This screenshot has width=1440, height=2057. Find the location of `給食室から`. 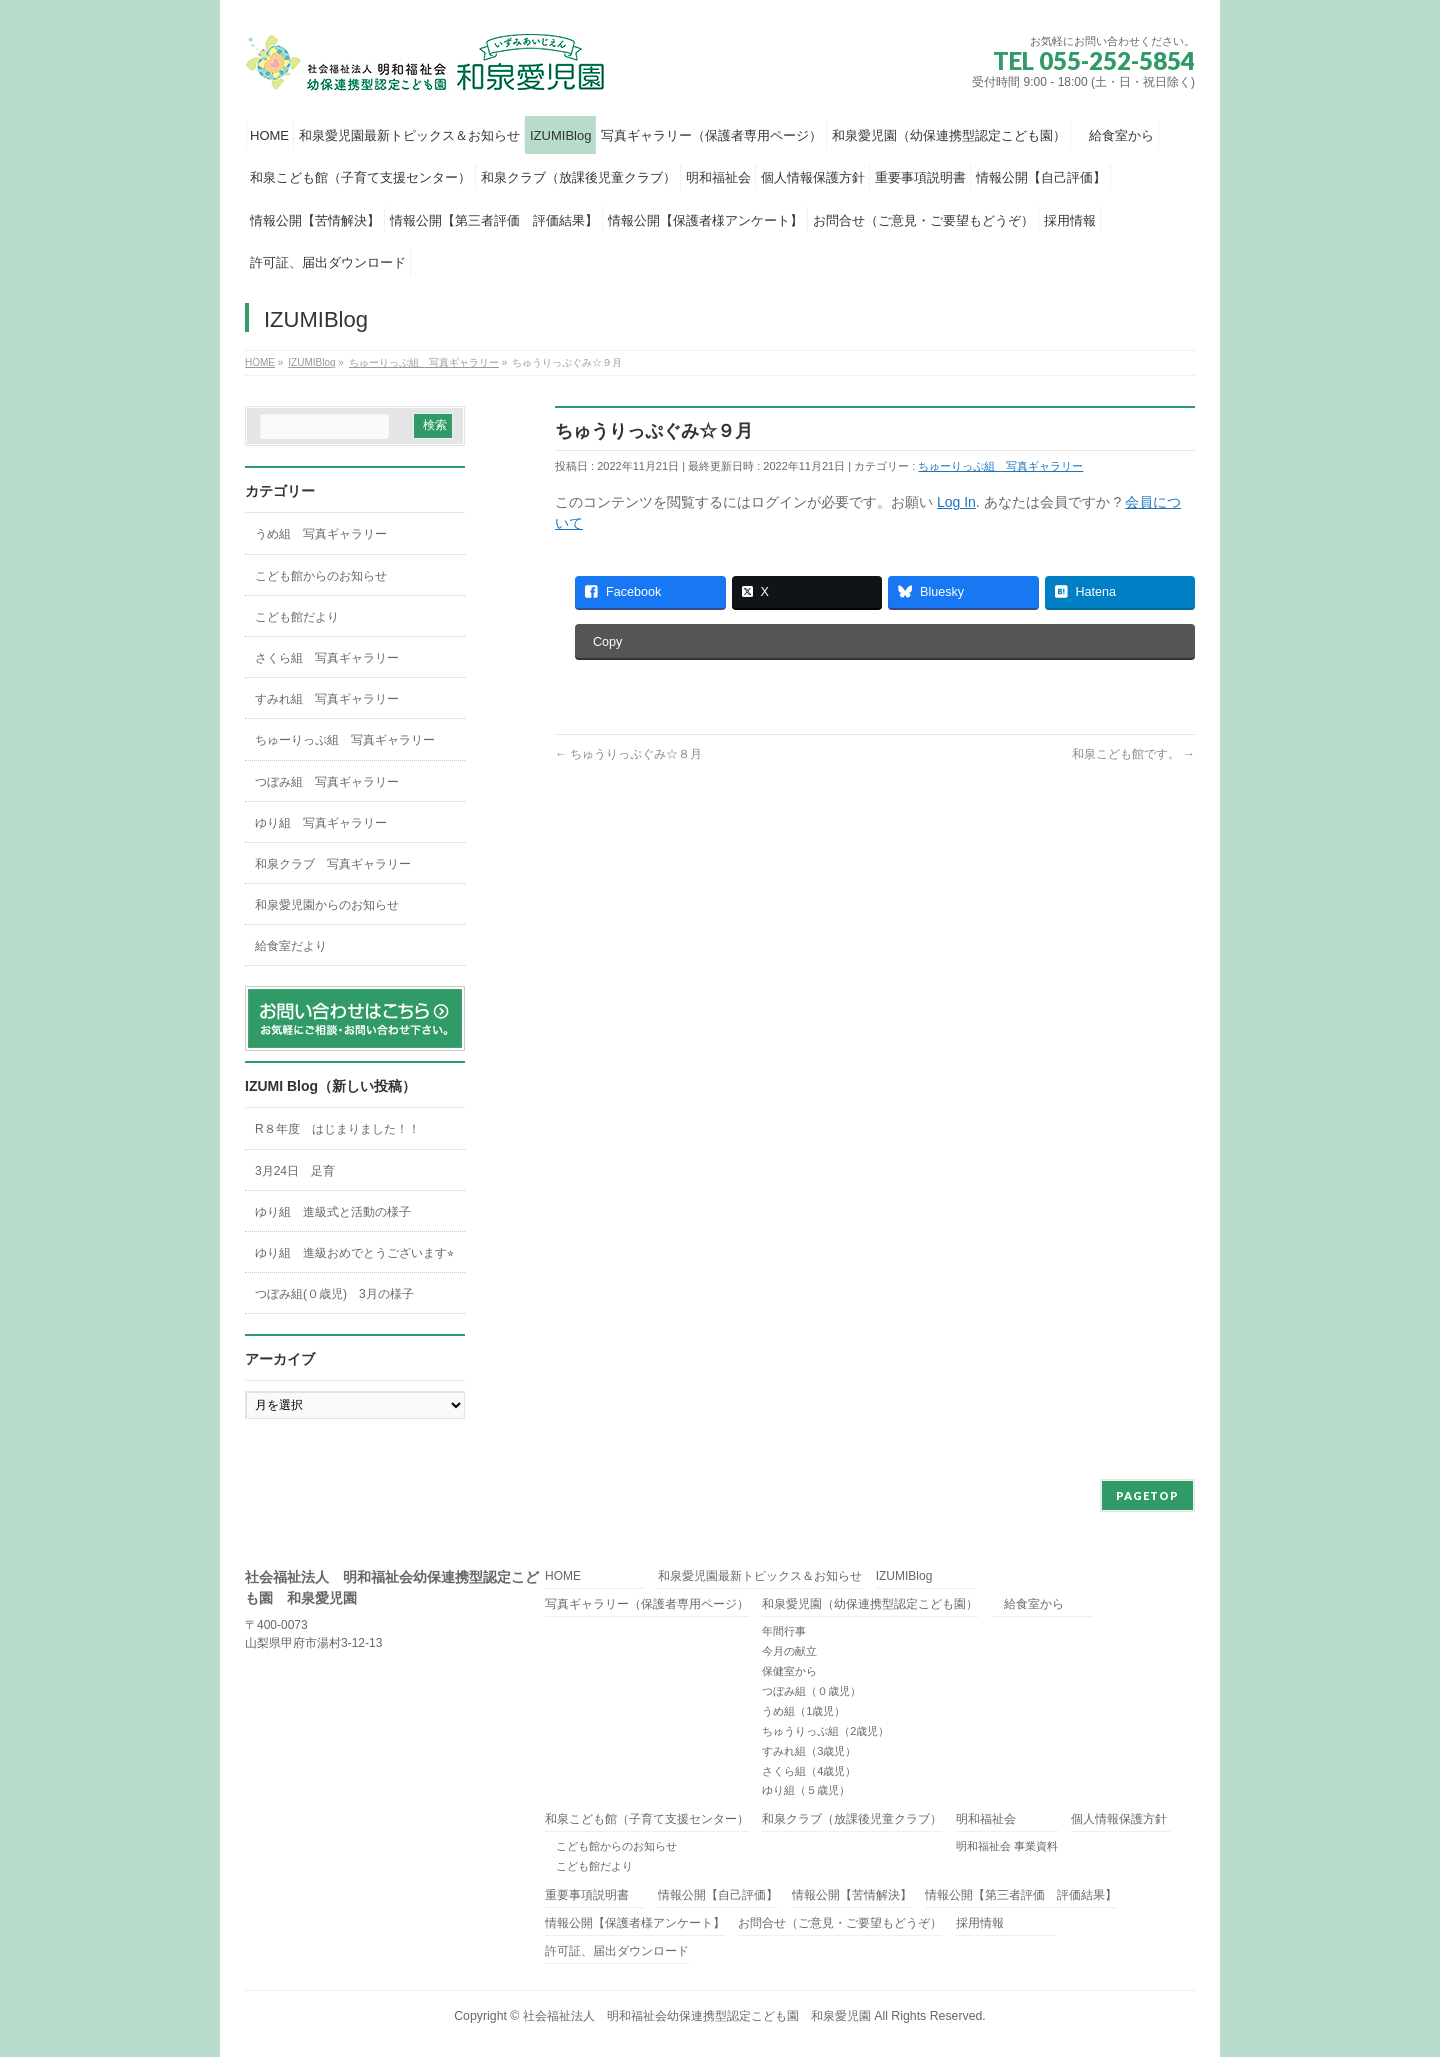

給食室から is located at coordinates (1028, 1604).